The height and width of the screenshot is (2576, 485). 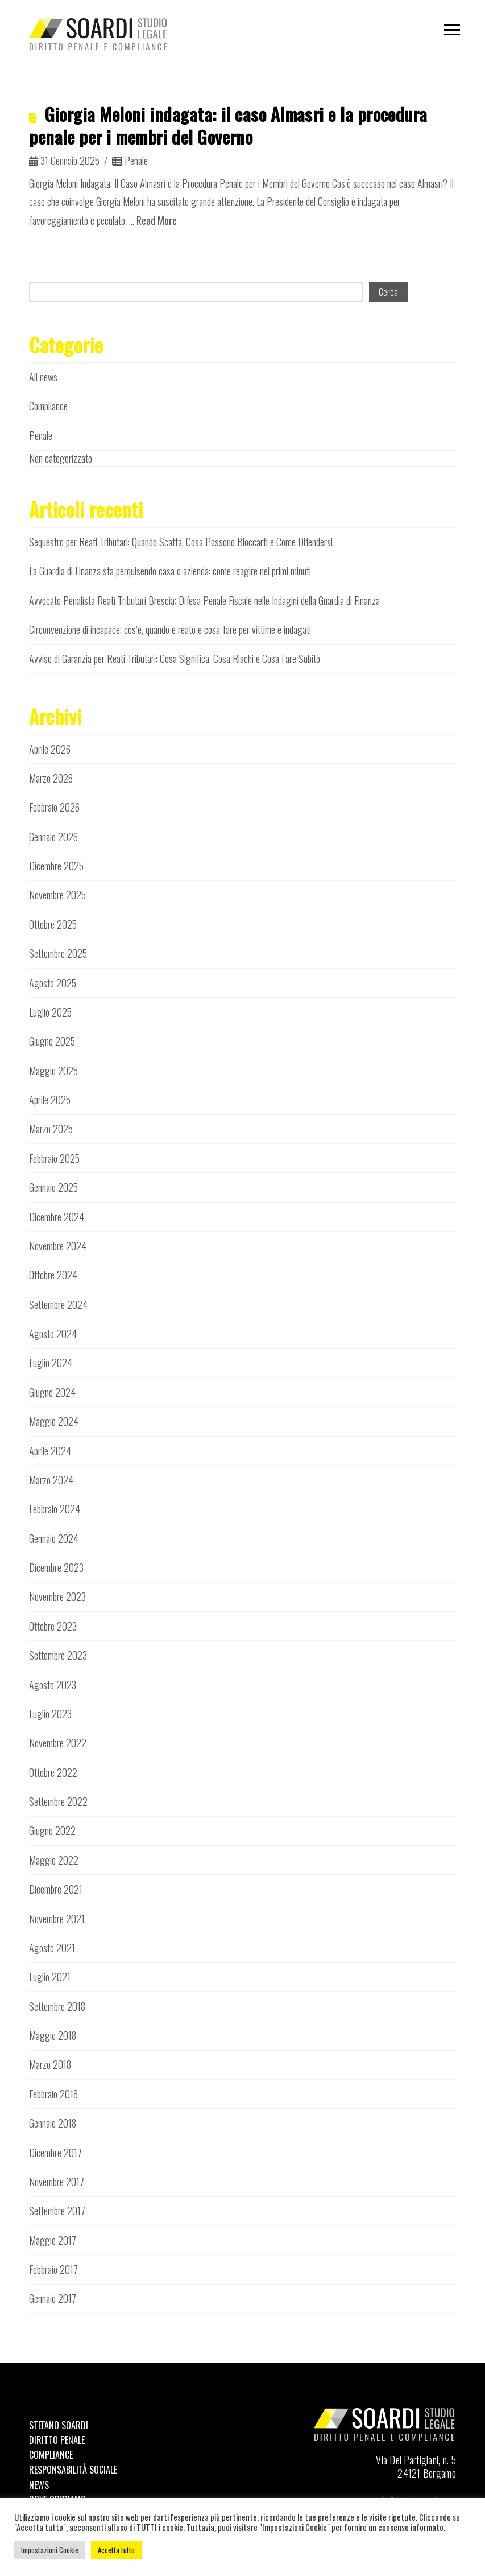 I want to click on Luglio 2024, so click(x=50, y=1362).